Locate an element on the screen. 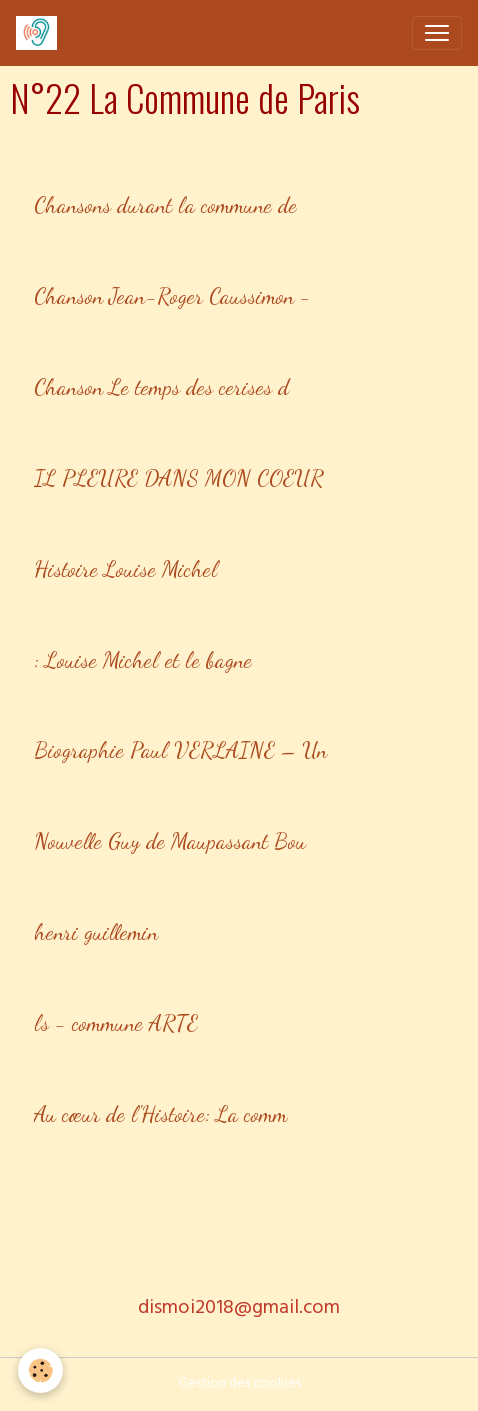 This screenshot has height=1411, width=478. : Louise Michel et le bagne is located at coordinates (143, 660).